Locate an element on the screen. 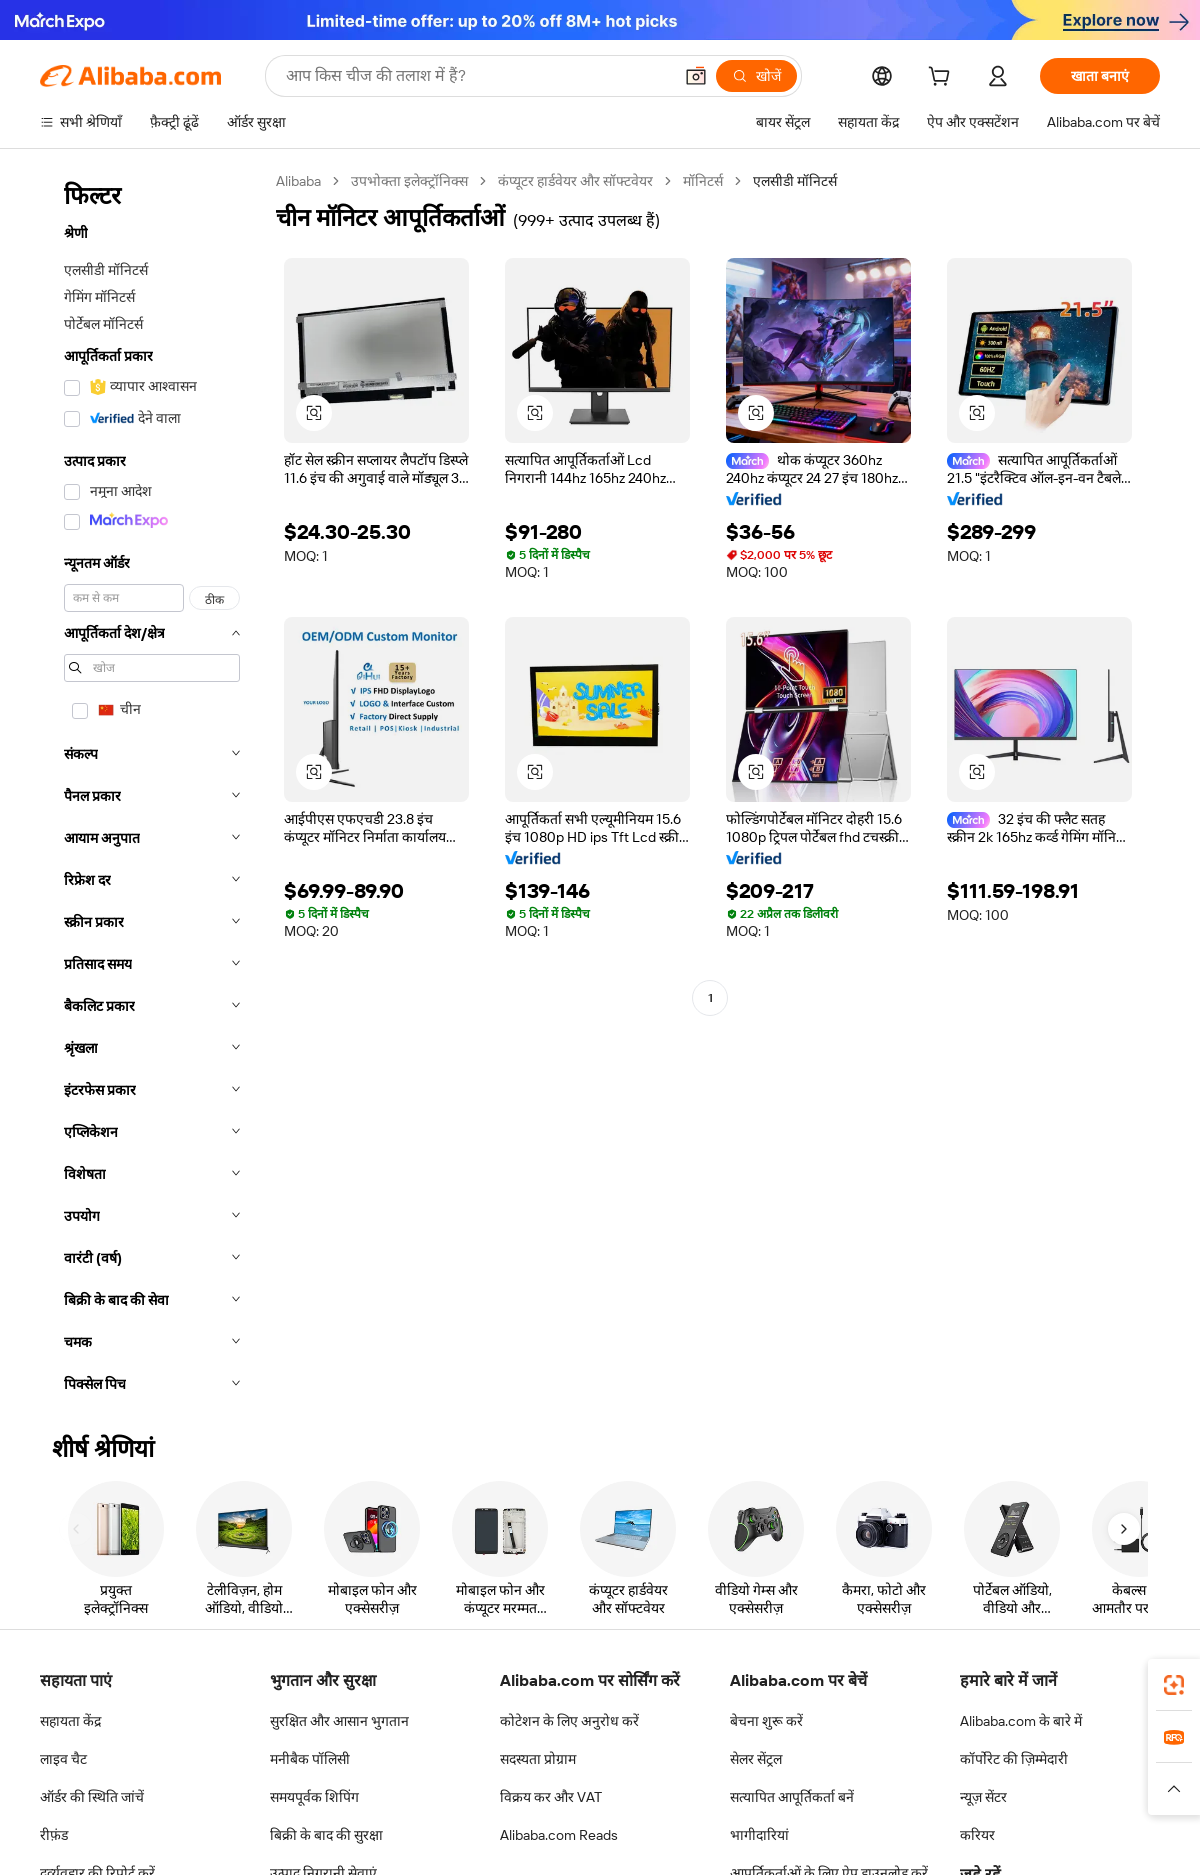  भागीदारियां is located at coordinates (759, 1835).